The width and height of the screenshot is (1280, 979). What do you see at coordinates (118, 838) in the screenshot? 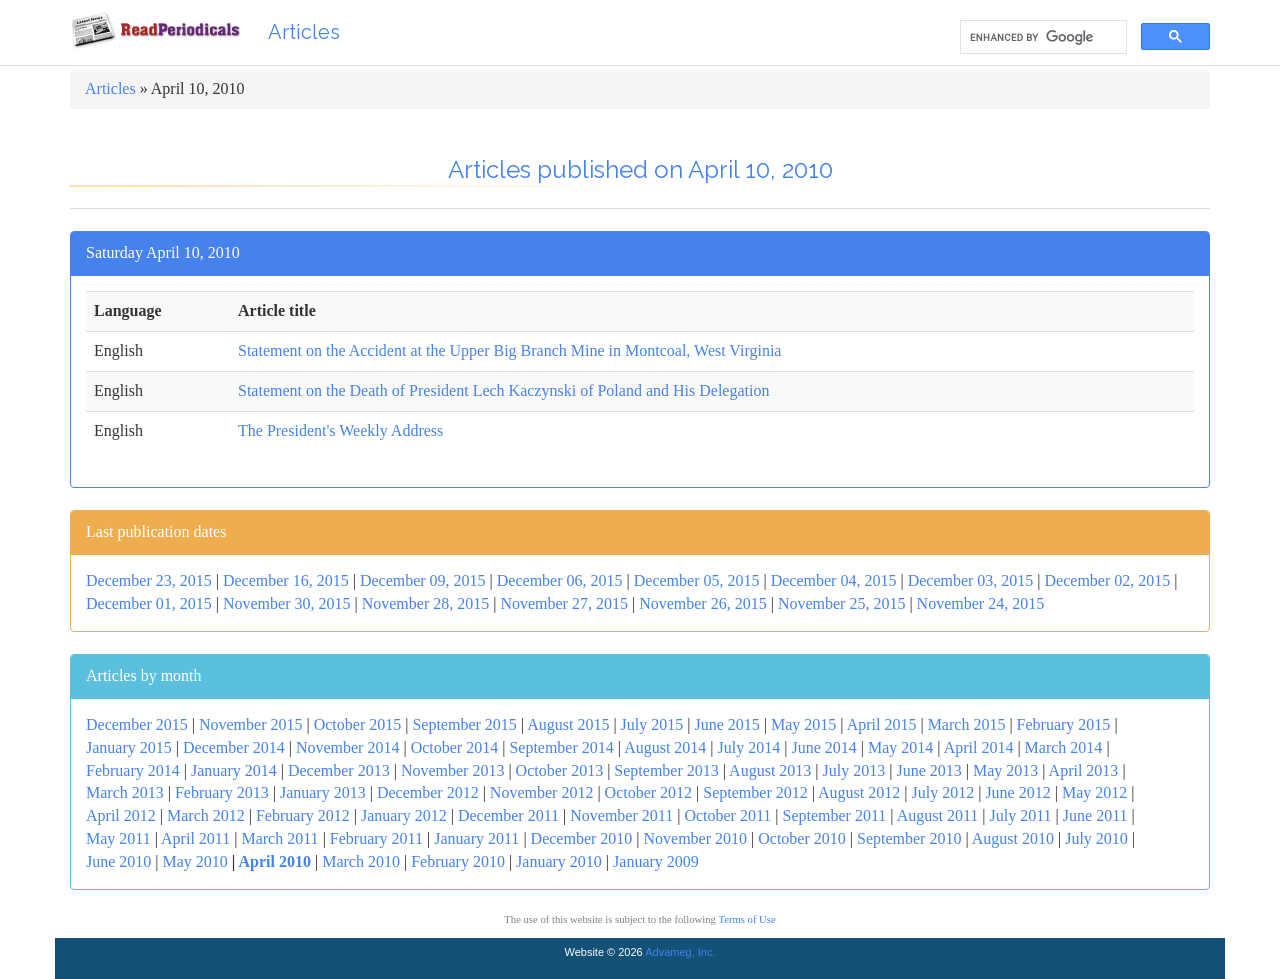
I see `May 2011` at bounding box center [118, 838].